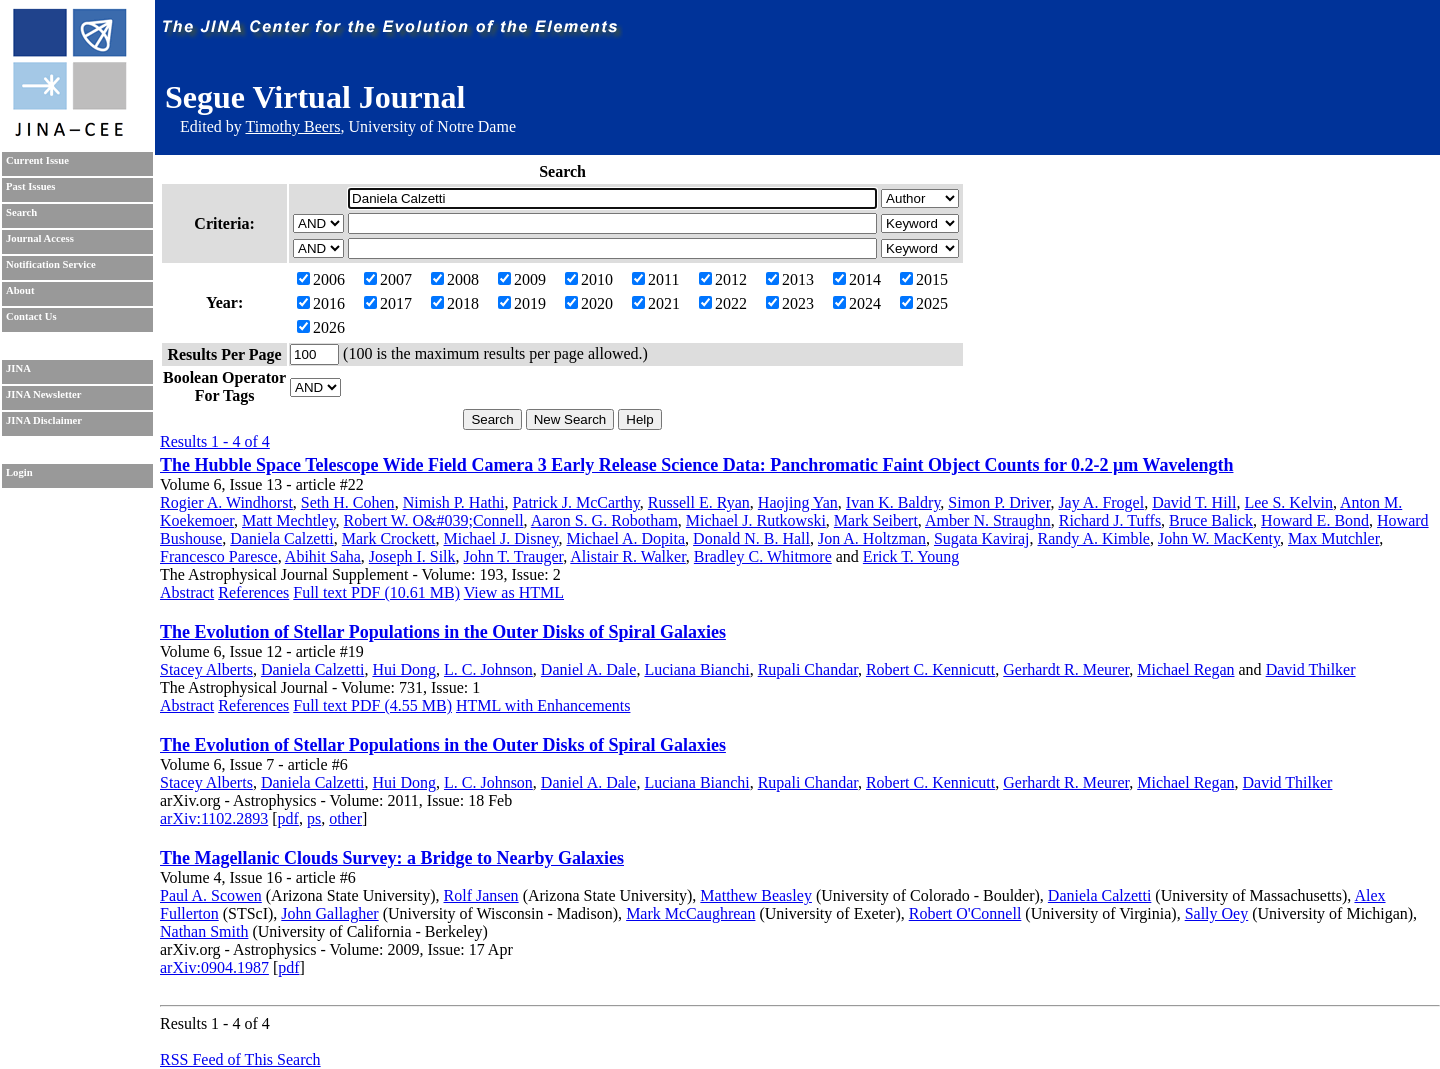 The height and width of the screenshot is (1069, 1440). Describe the element at coordinates (455, 303) in the screenshot. I see `2018` at that location.